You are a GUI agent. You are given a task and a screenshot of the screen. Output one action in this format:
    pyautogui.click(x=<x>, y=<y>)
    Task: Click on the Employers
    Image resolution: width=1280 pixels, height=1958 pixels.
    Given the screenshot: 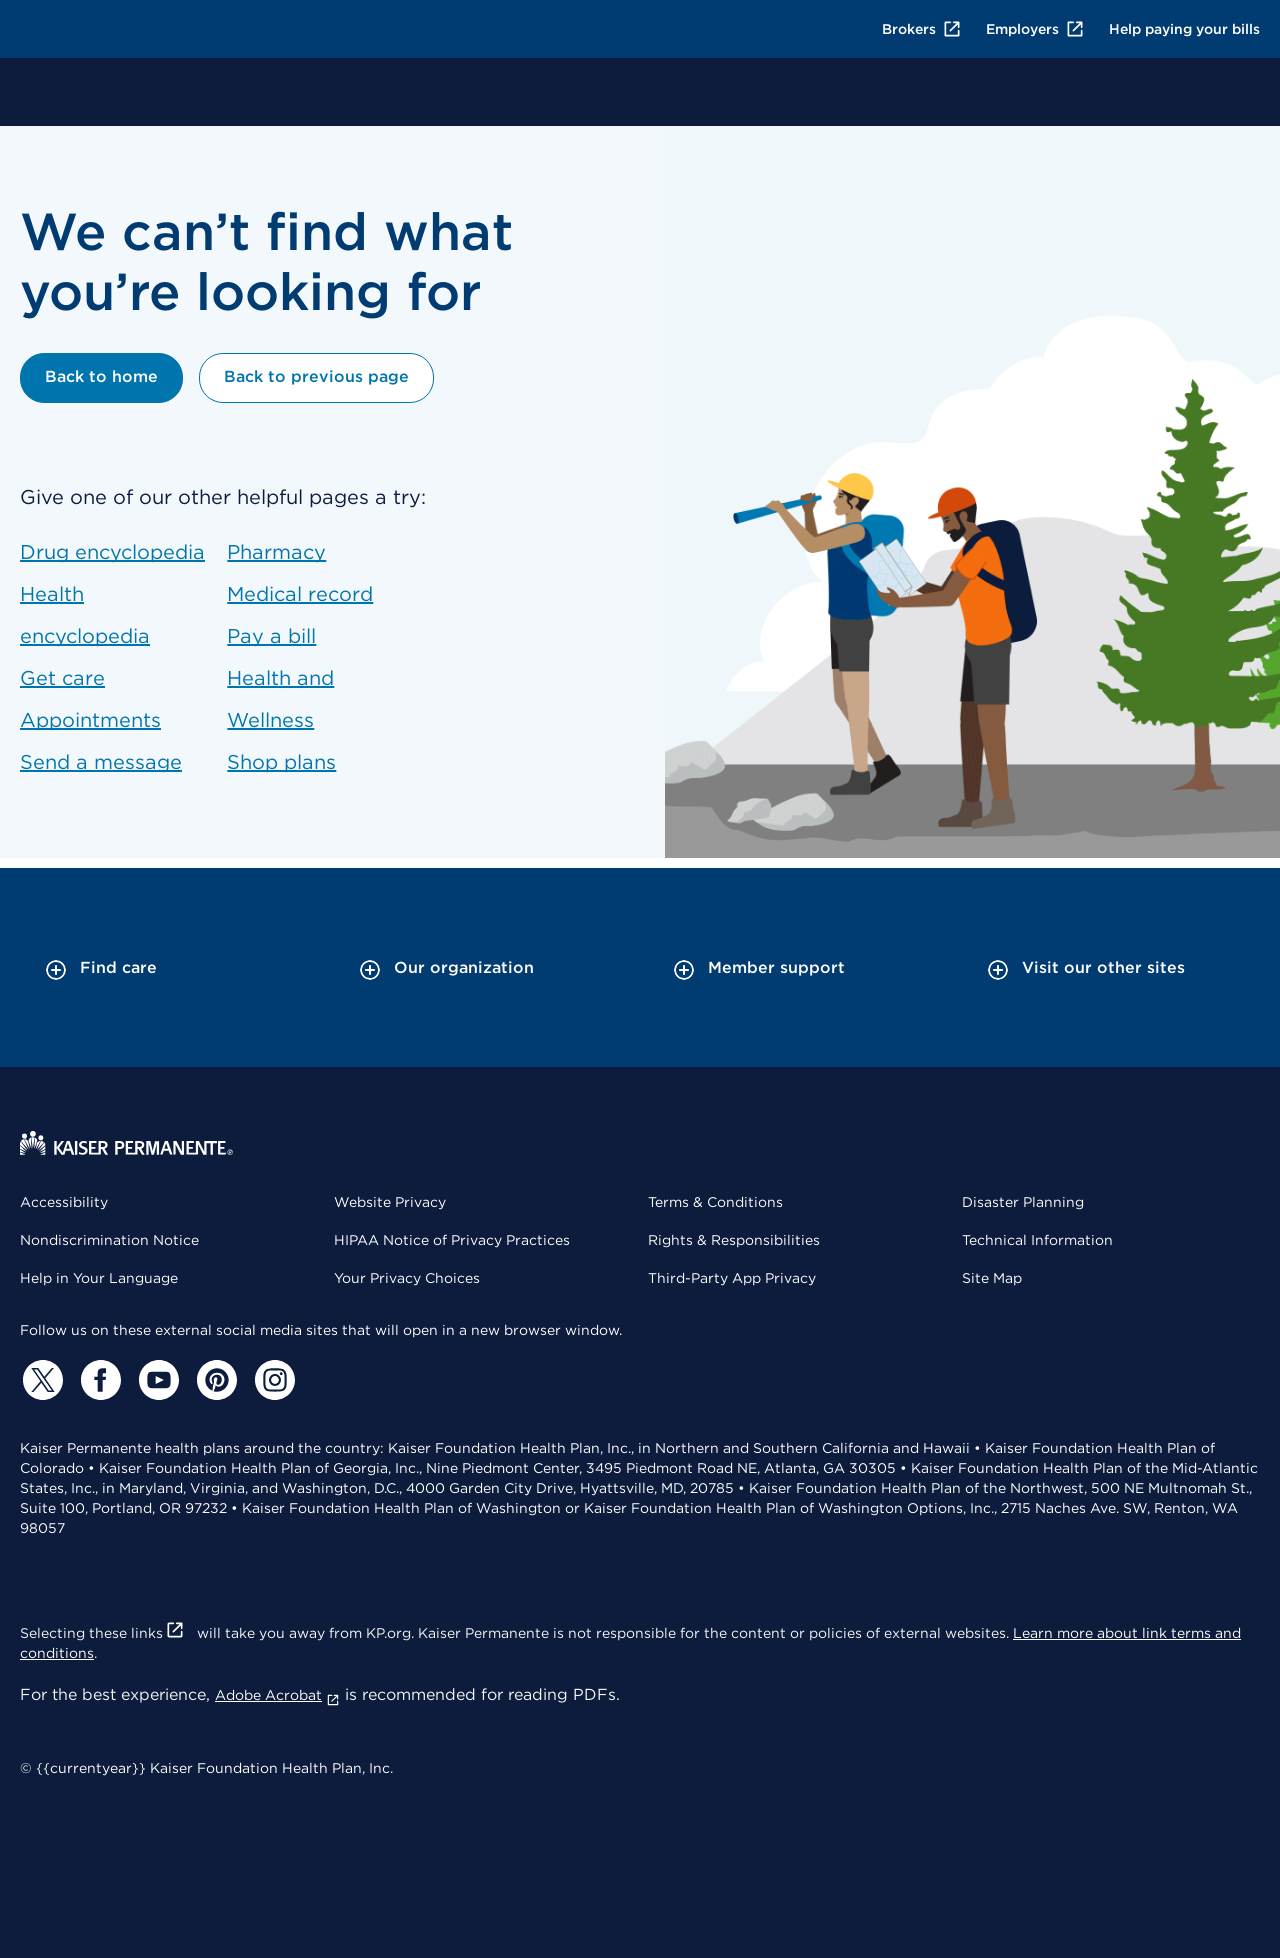 What is the action you would take?
    pyautogui.click(x=1035, y=29)
    